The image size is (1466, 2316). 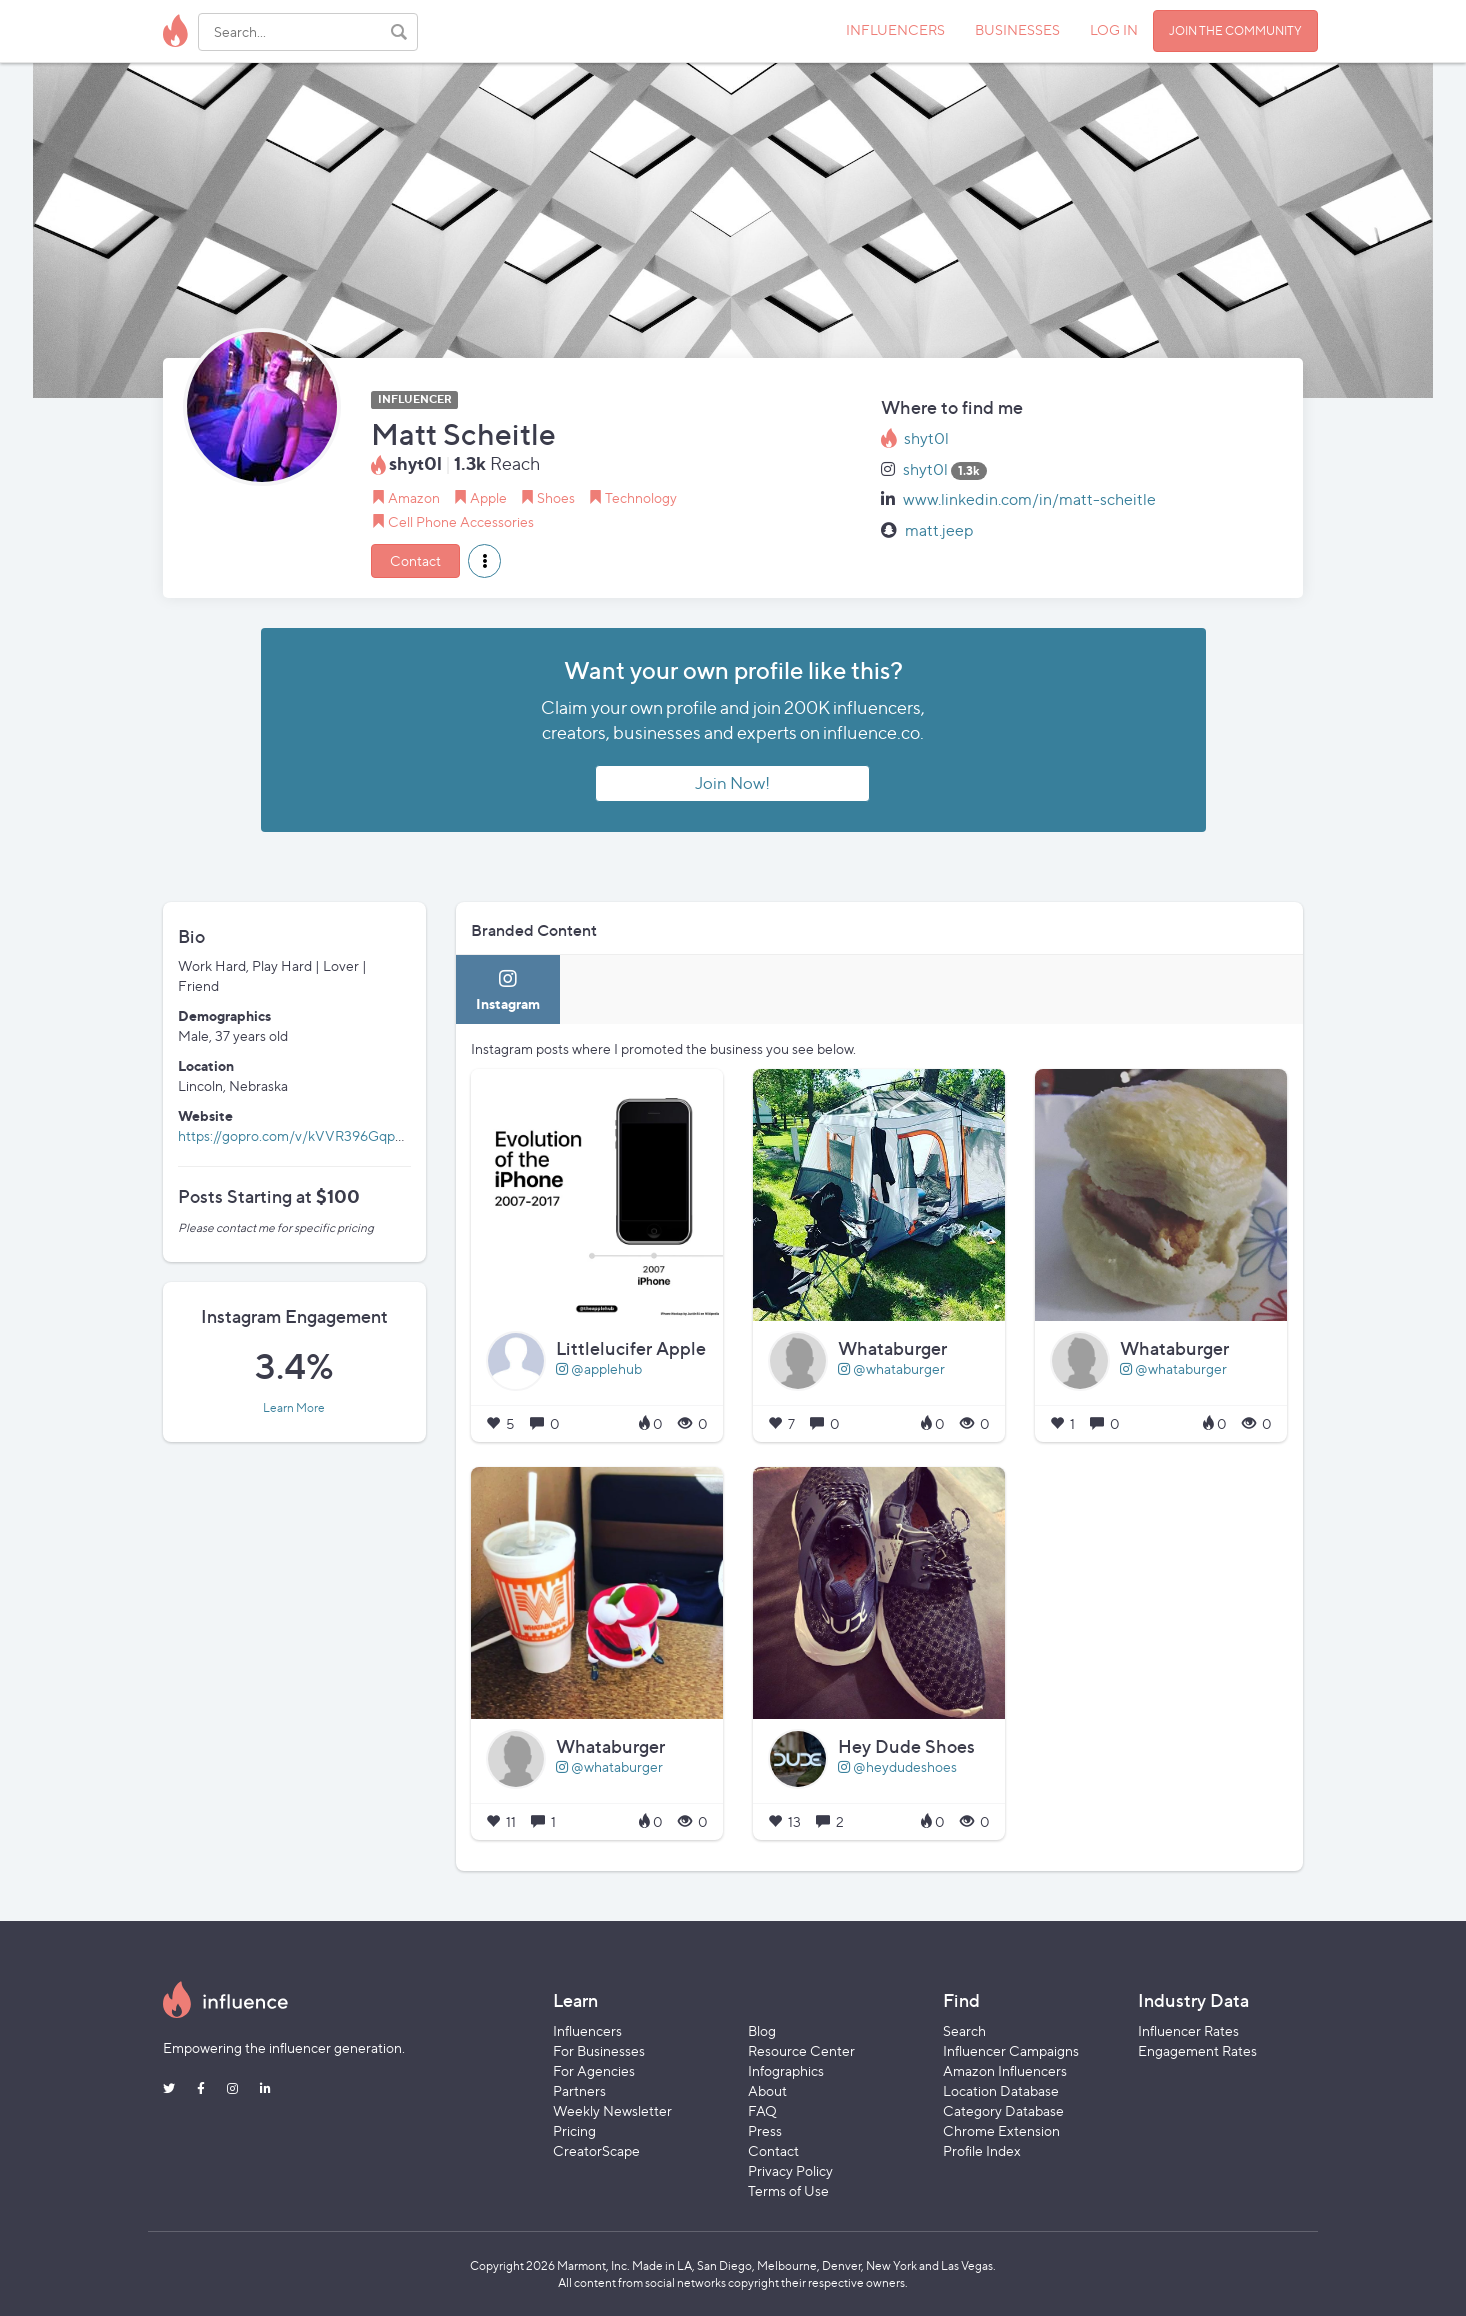 I want to click on Category Database, so click(x=1003, y=2110).